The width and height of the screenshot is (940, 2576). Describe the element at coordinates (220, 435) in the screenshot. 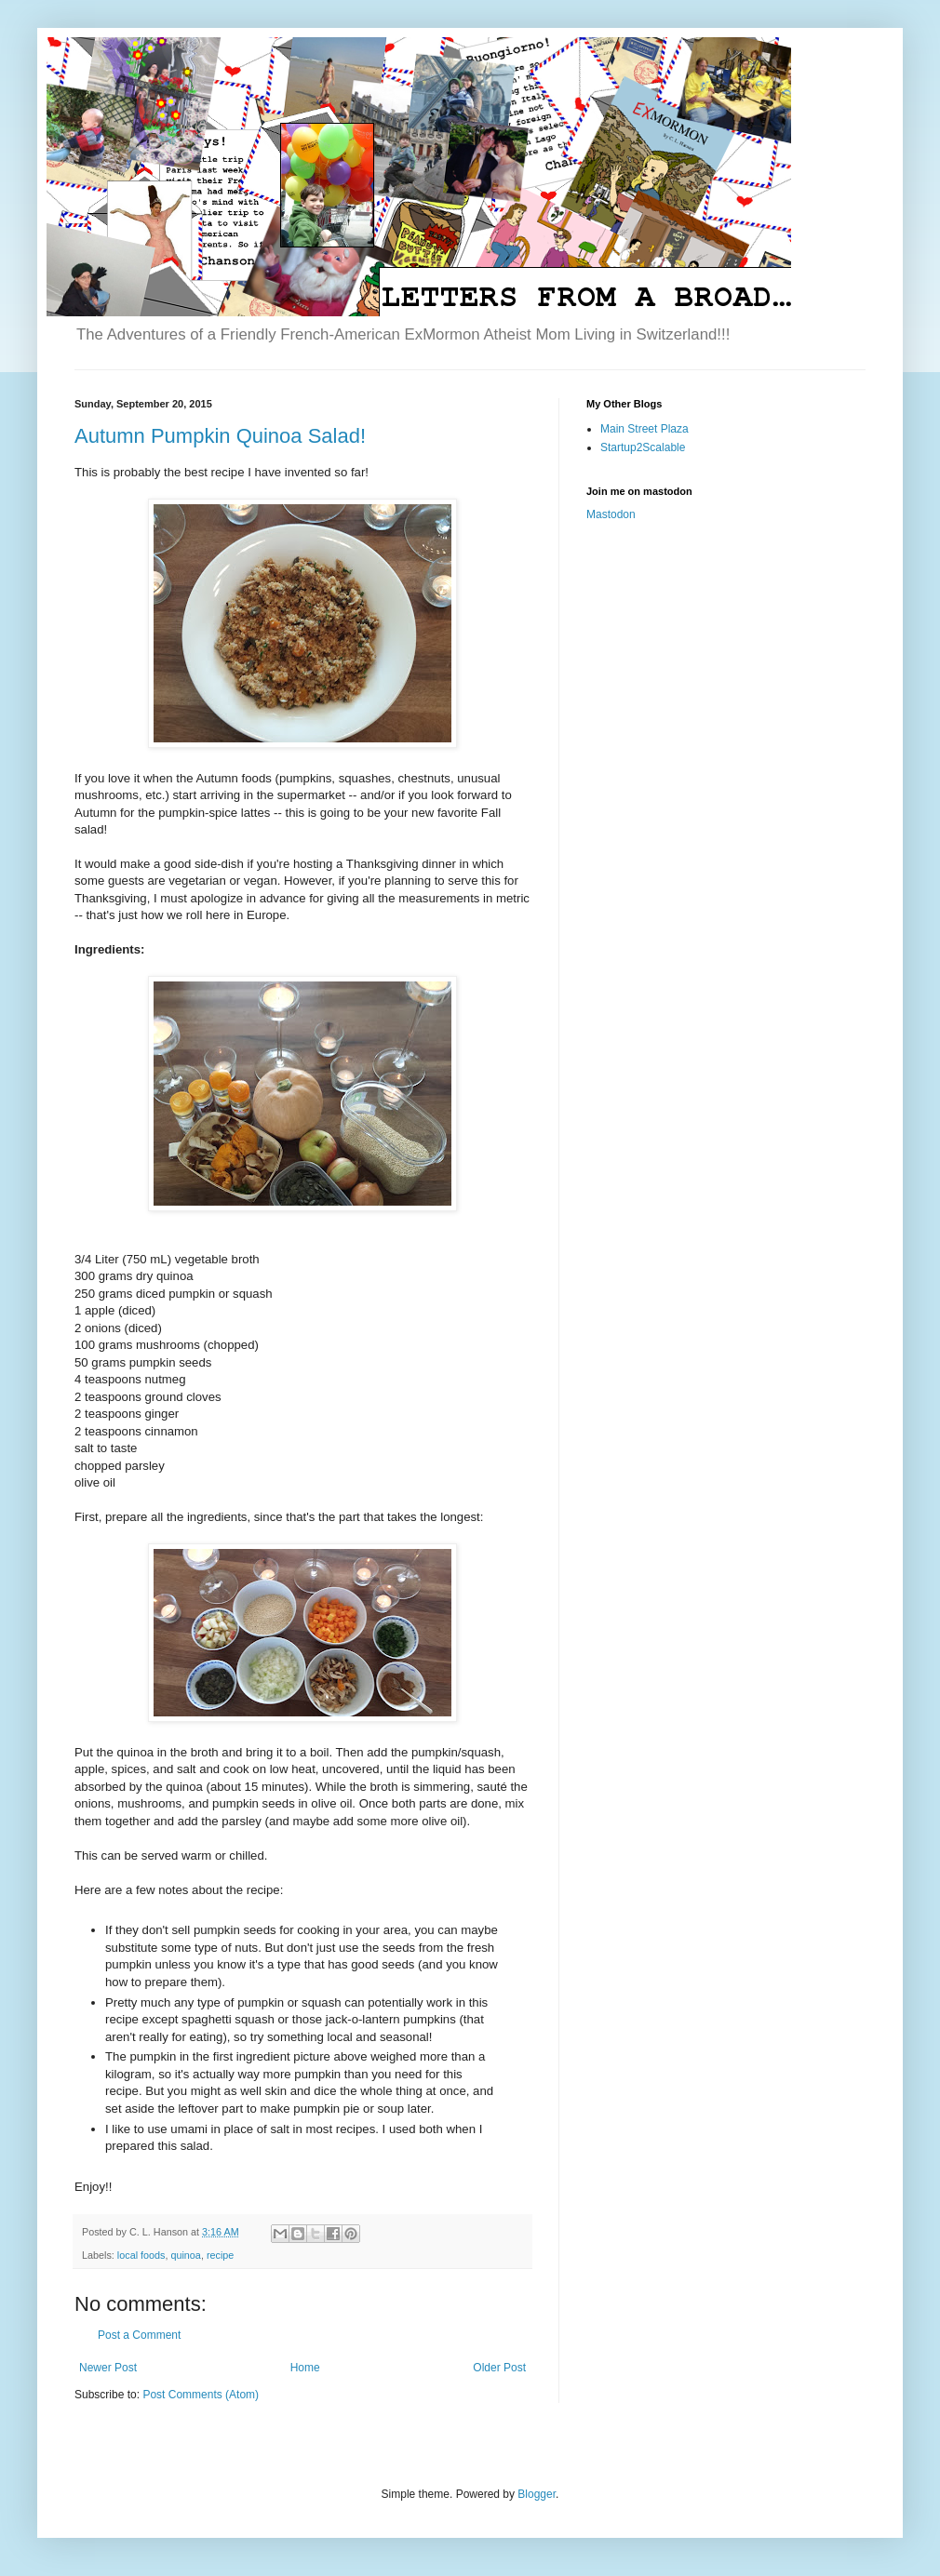

I see `Autumn Pumpkin Quinoa Salad!` at that location.